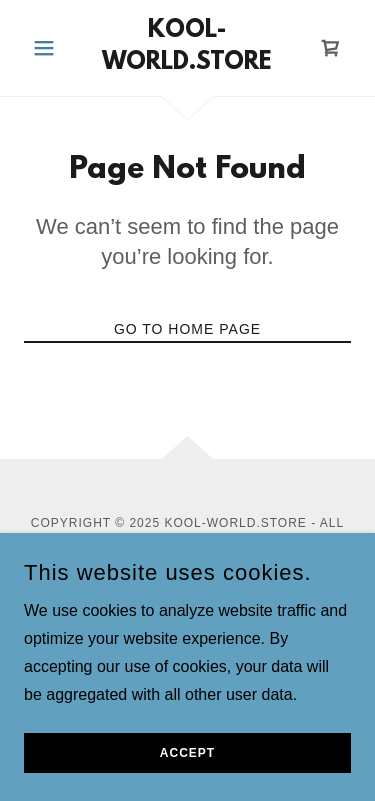 Image resolution: width=375 pixels, height=801 pixels. What do you see at coordinates (187, 329) in the screenshot?
I see `Go To Home Page` at bounding box center [187, 329].